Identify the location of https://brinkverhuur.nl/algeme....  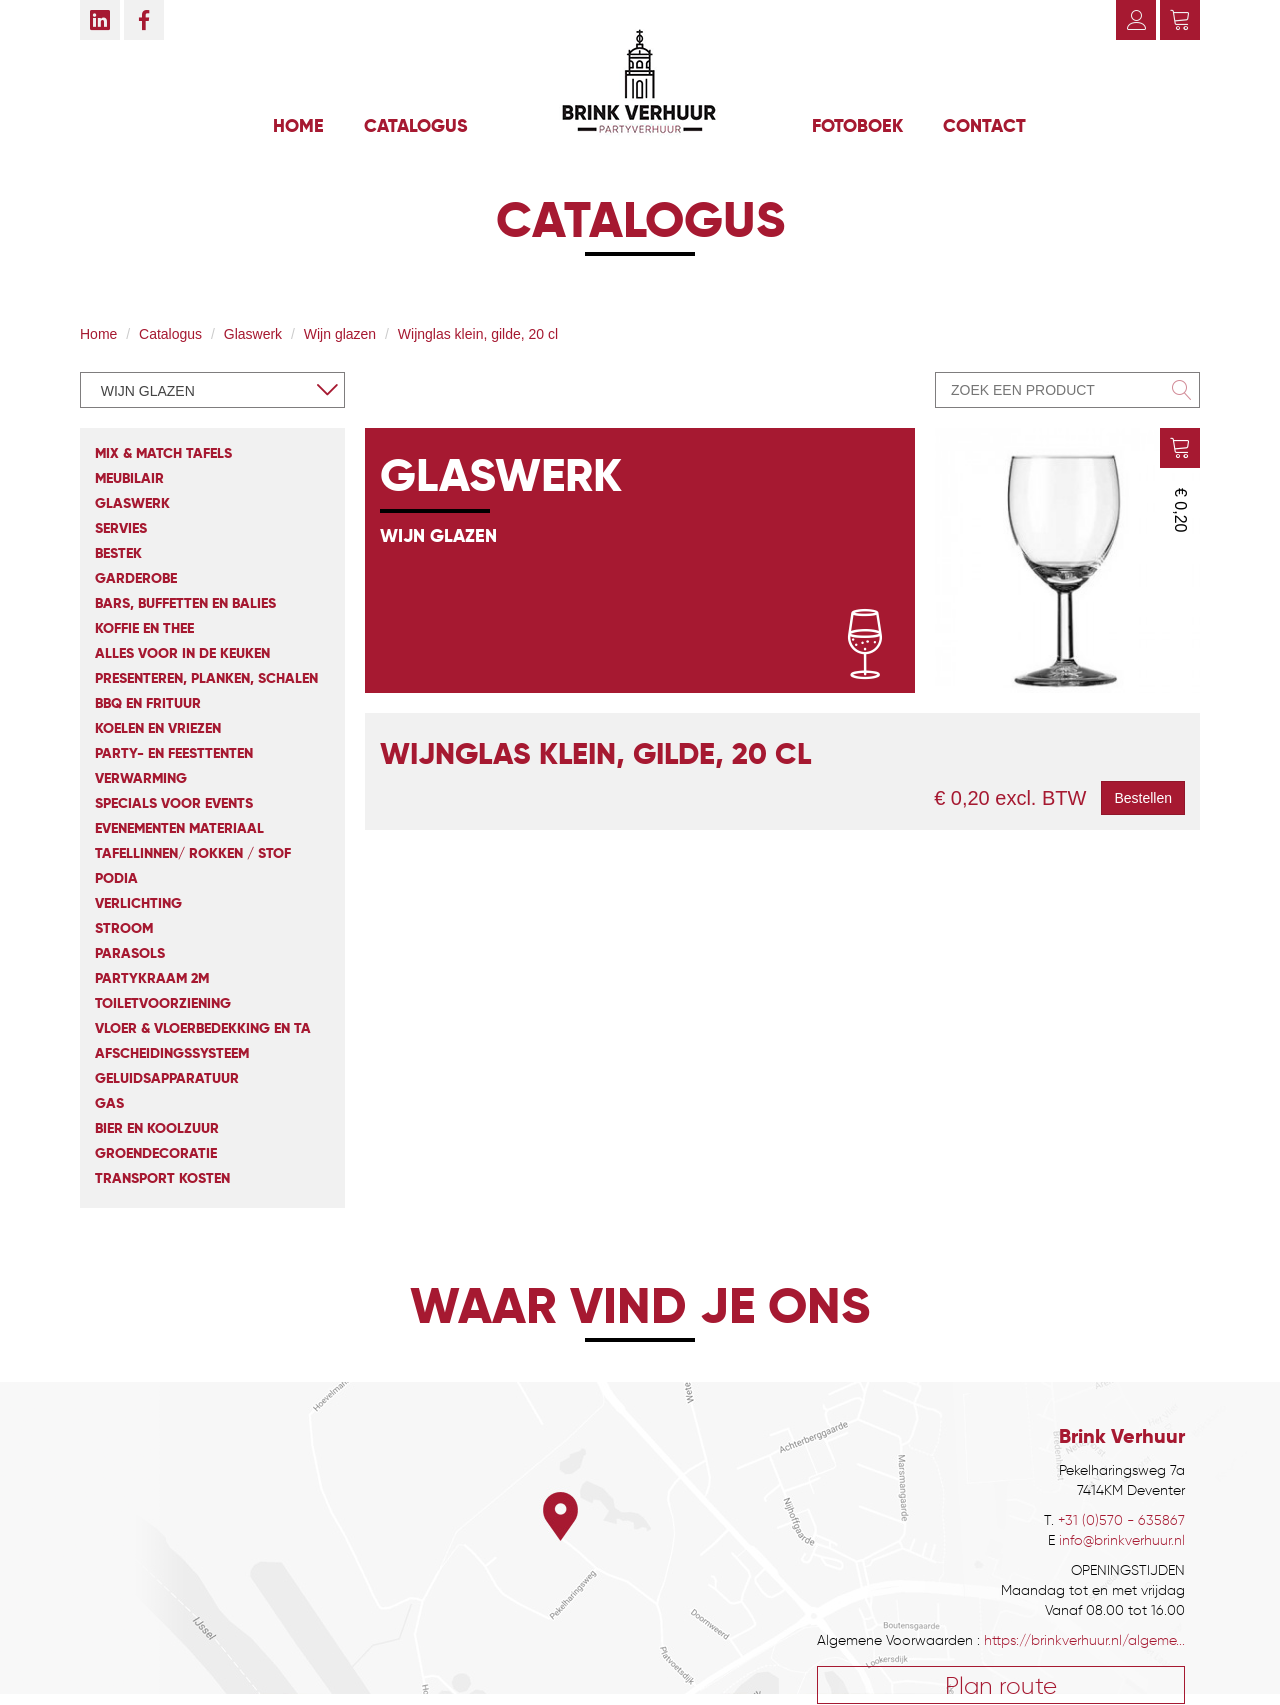
(1084, 1640).